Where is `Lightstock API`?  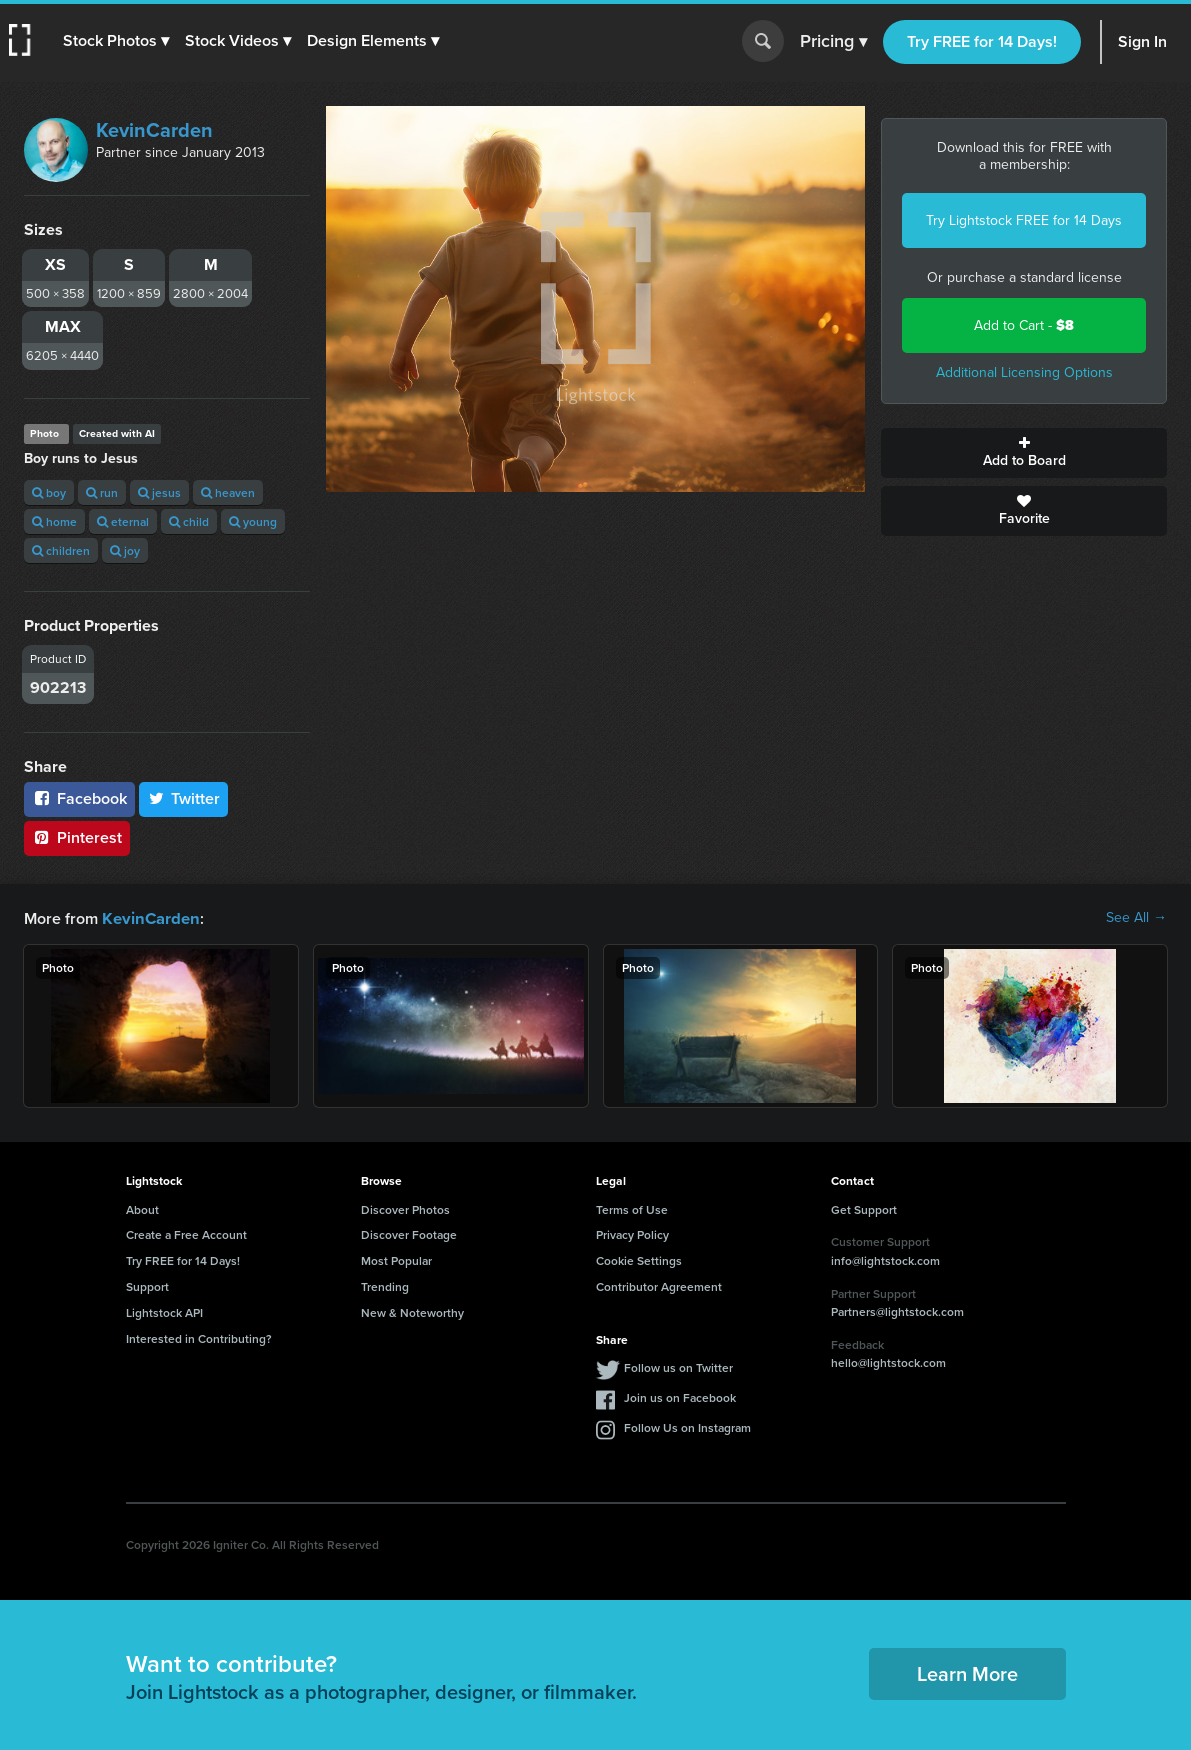
Lightstock API is located at coordinates (164, 1311).